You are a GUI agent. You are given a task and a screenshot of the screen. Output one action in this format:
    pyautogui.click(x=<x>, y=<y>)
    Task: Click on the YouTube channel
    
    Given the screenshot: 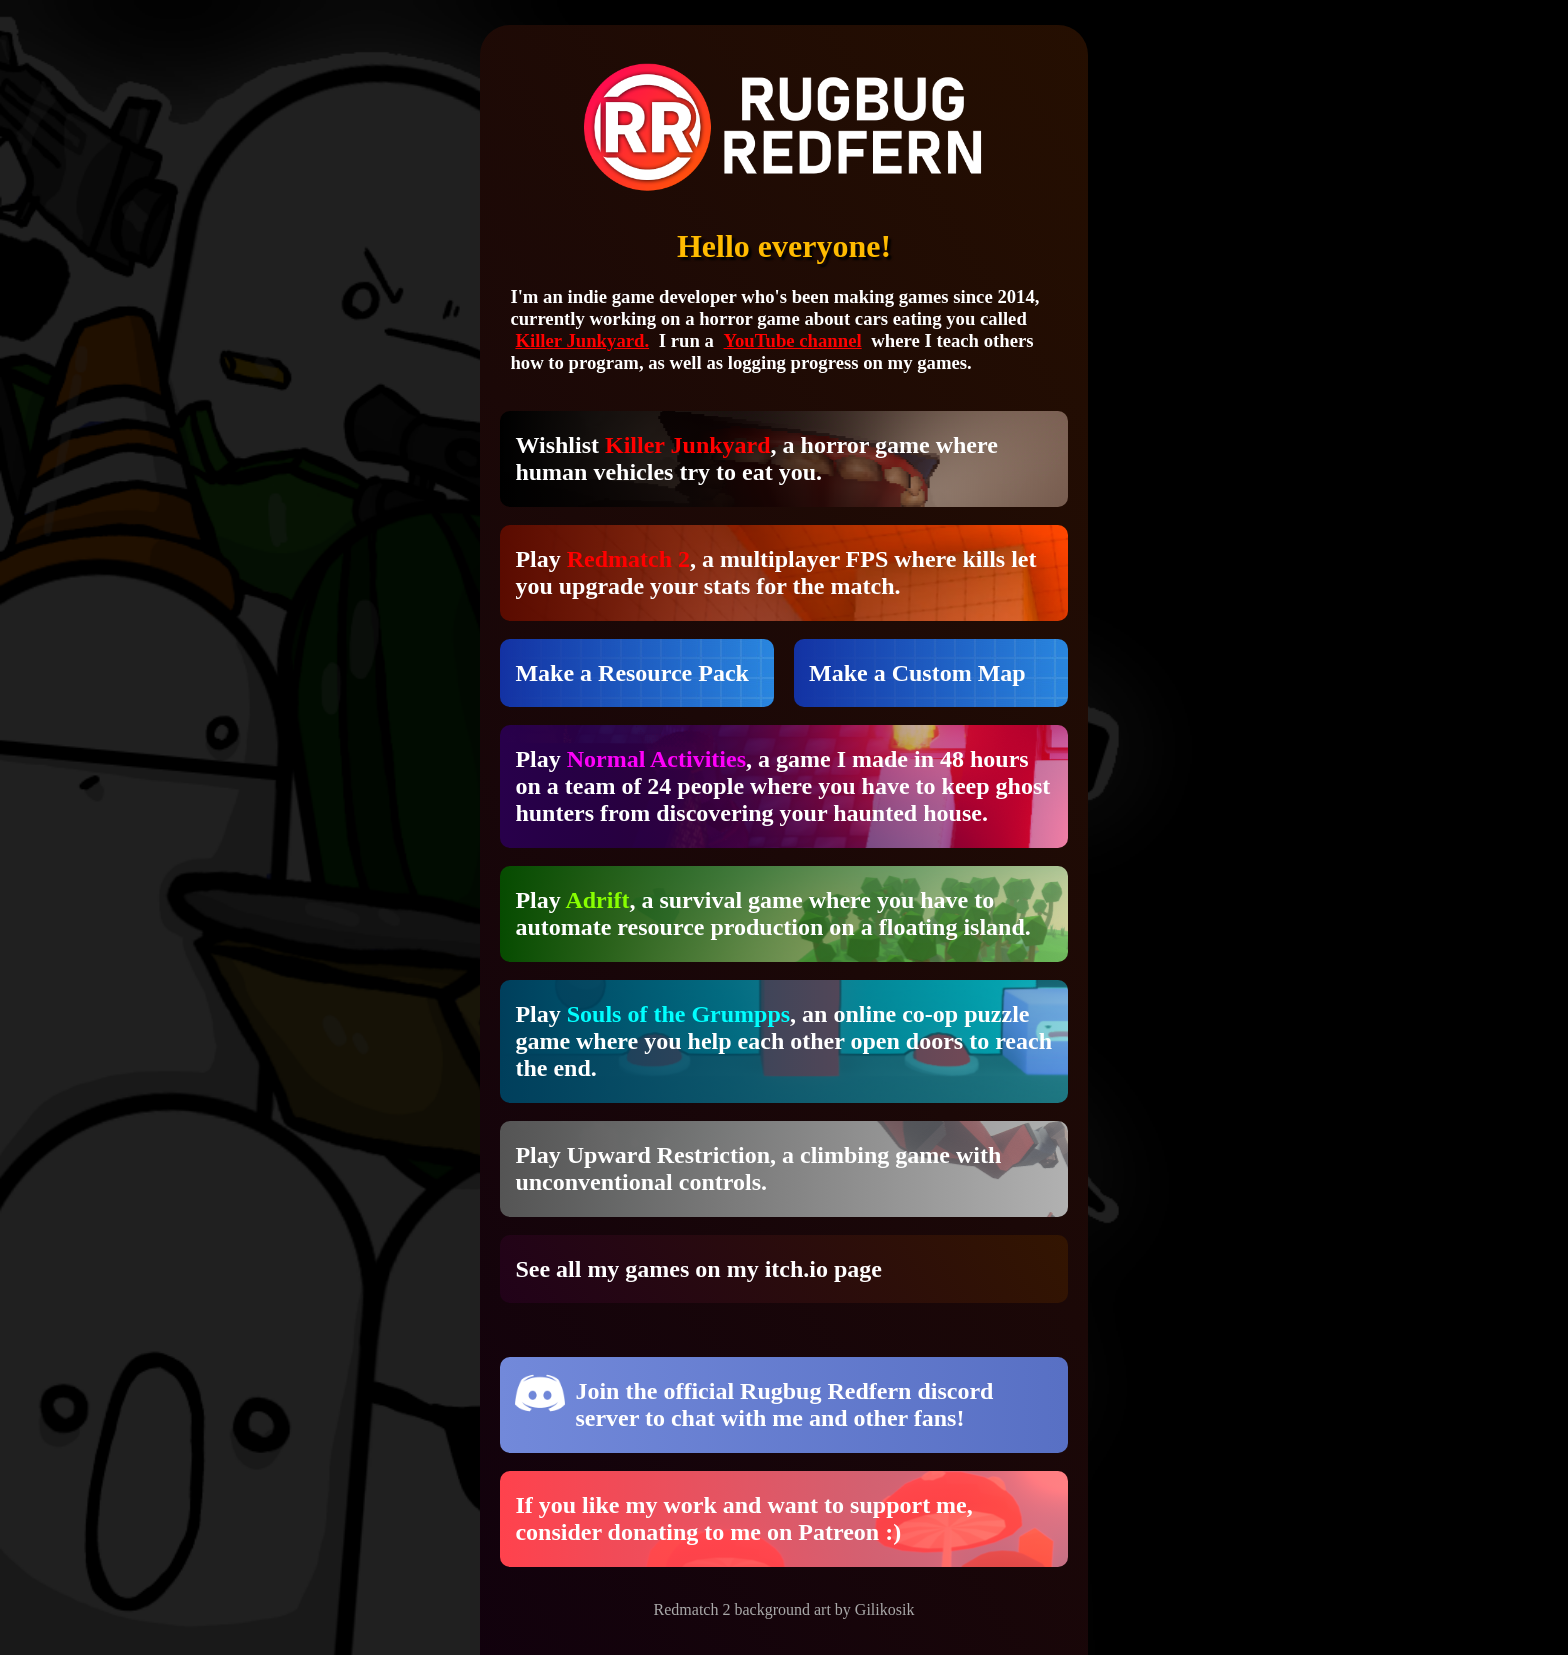 What is the action you would take?
    pyautogui.click(x=793, y=340)
    